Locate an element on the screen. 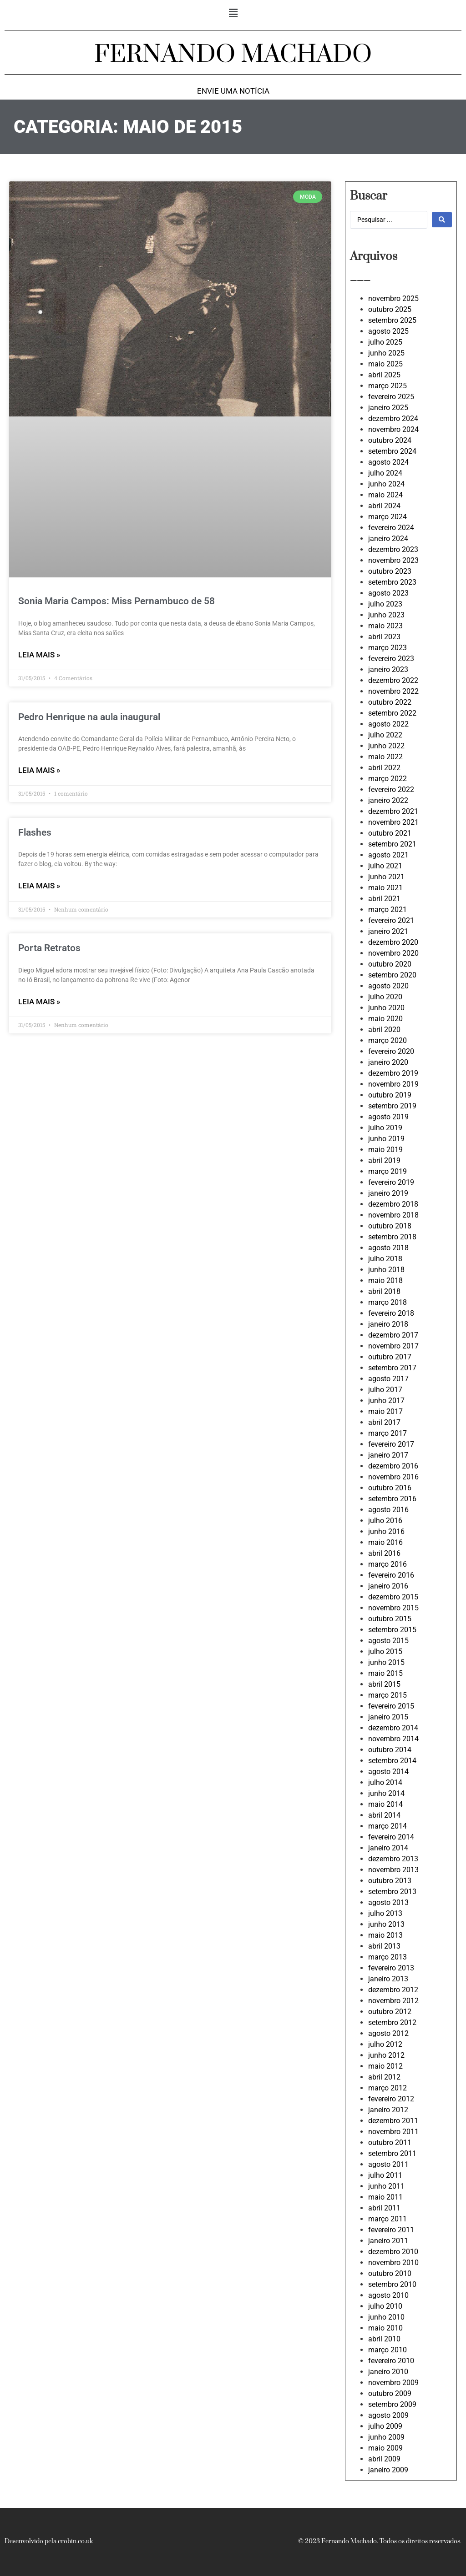 This screenshot has height=2576, width=466. agosto 2024 is located at coordinates (388, 462).